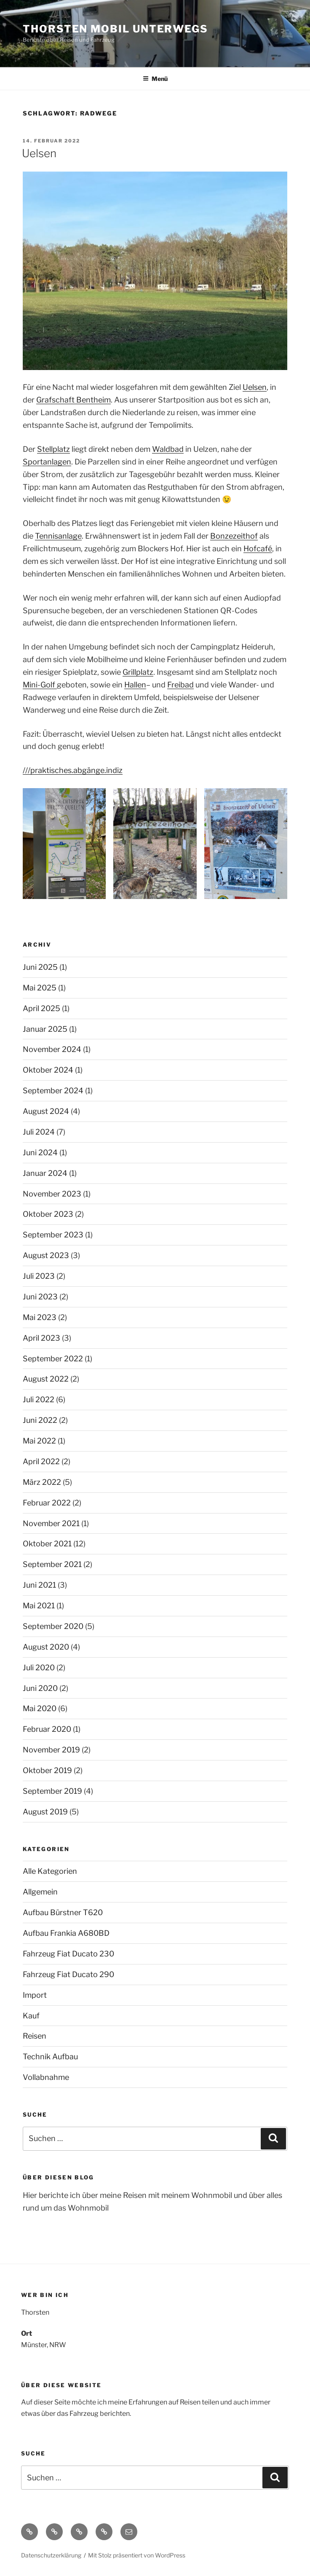  I want to click on November 2021, so click(51, 1523).